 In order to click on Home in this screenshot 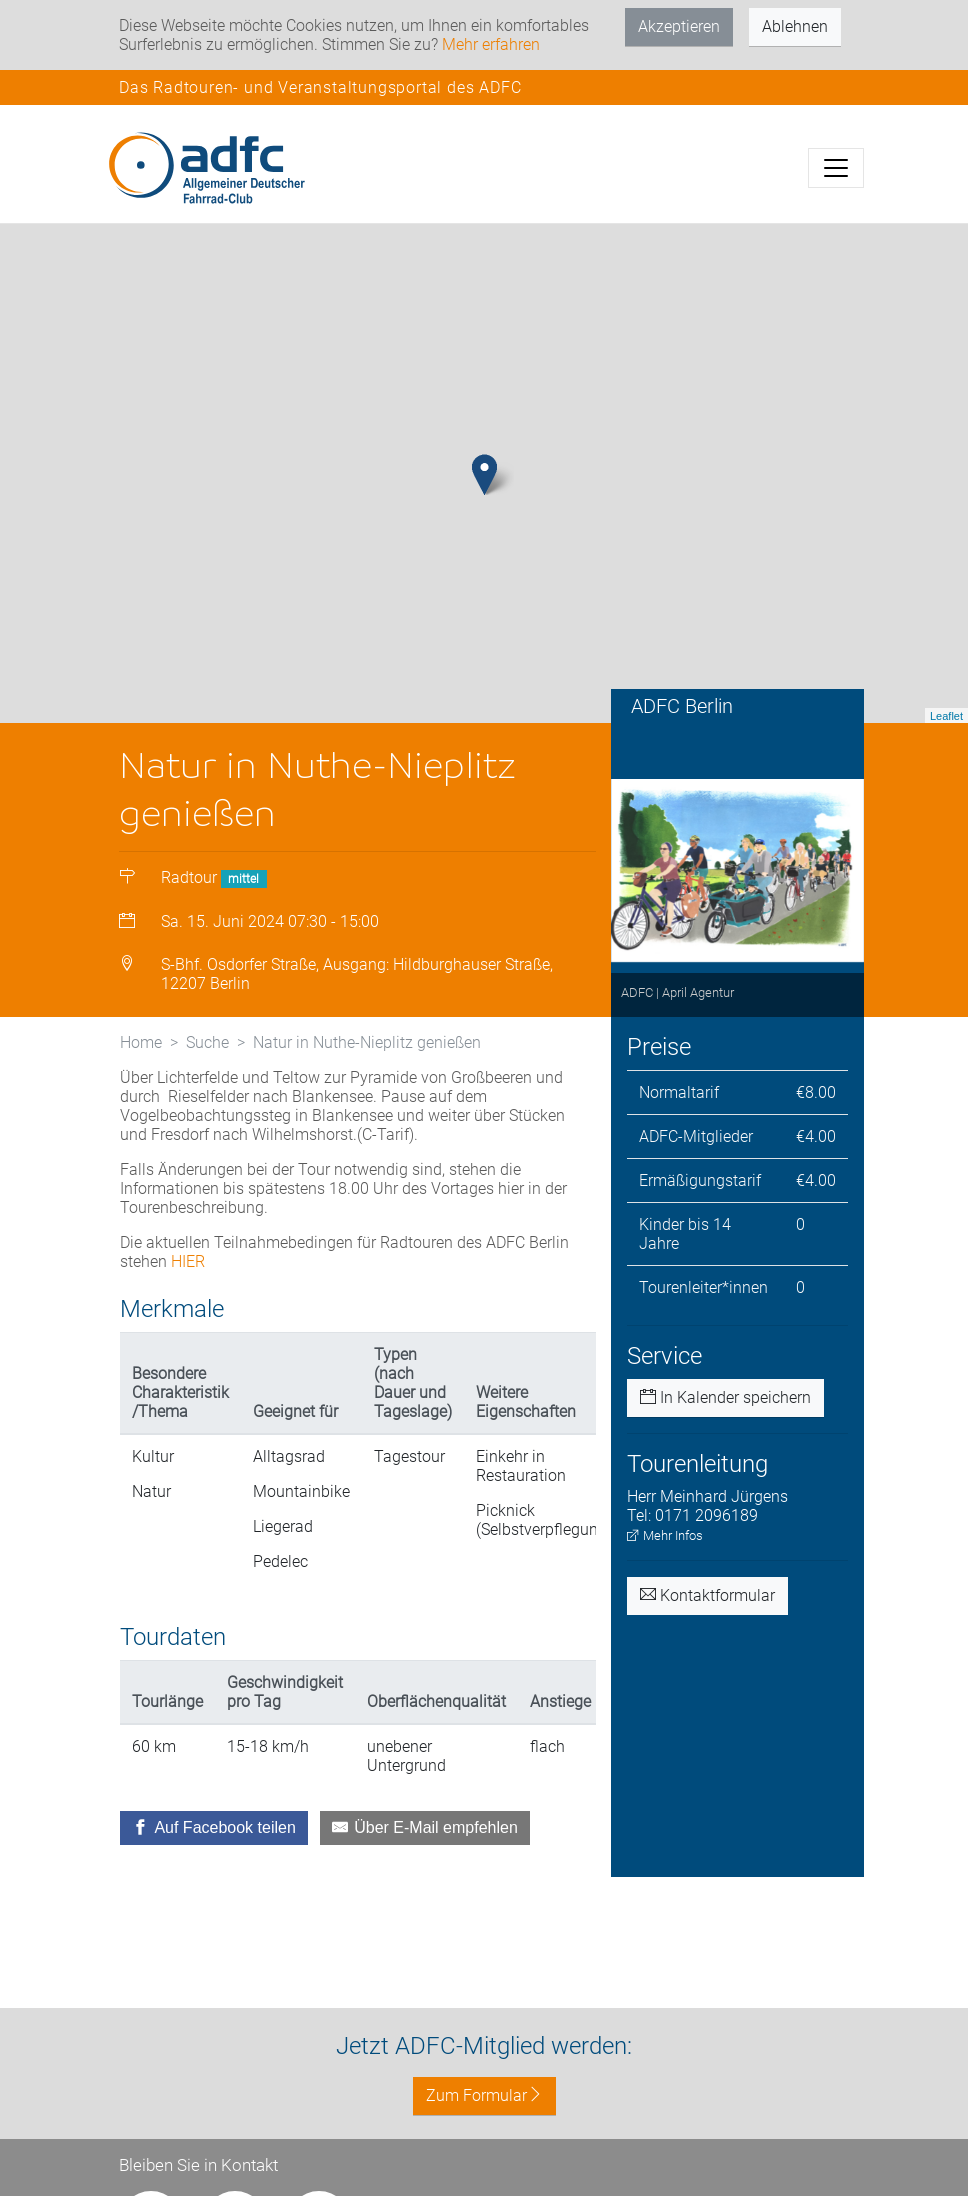, I will do `click(141, 1042)`.